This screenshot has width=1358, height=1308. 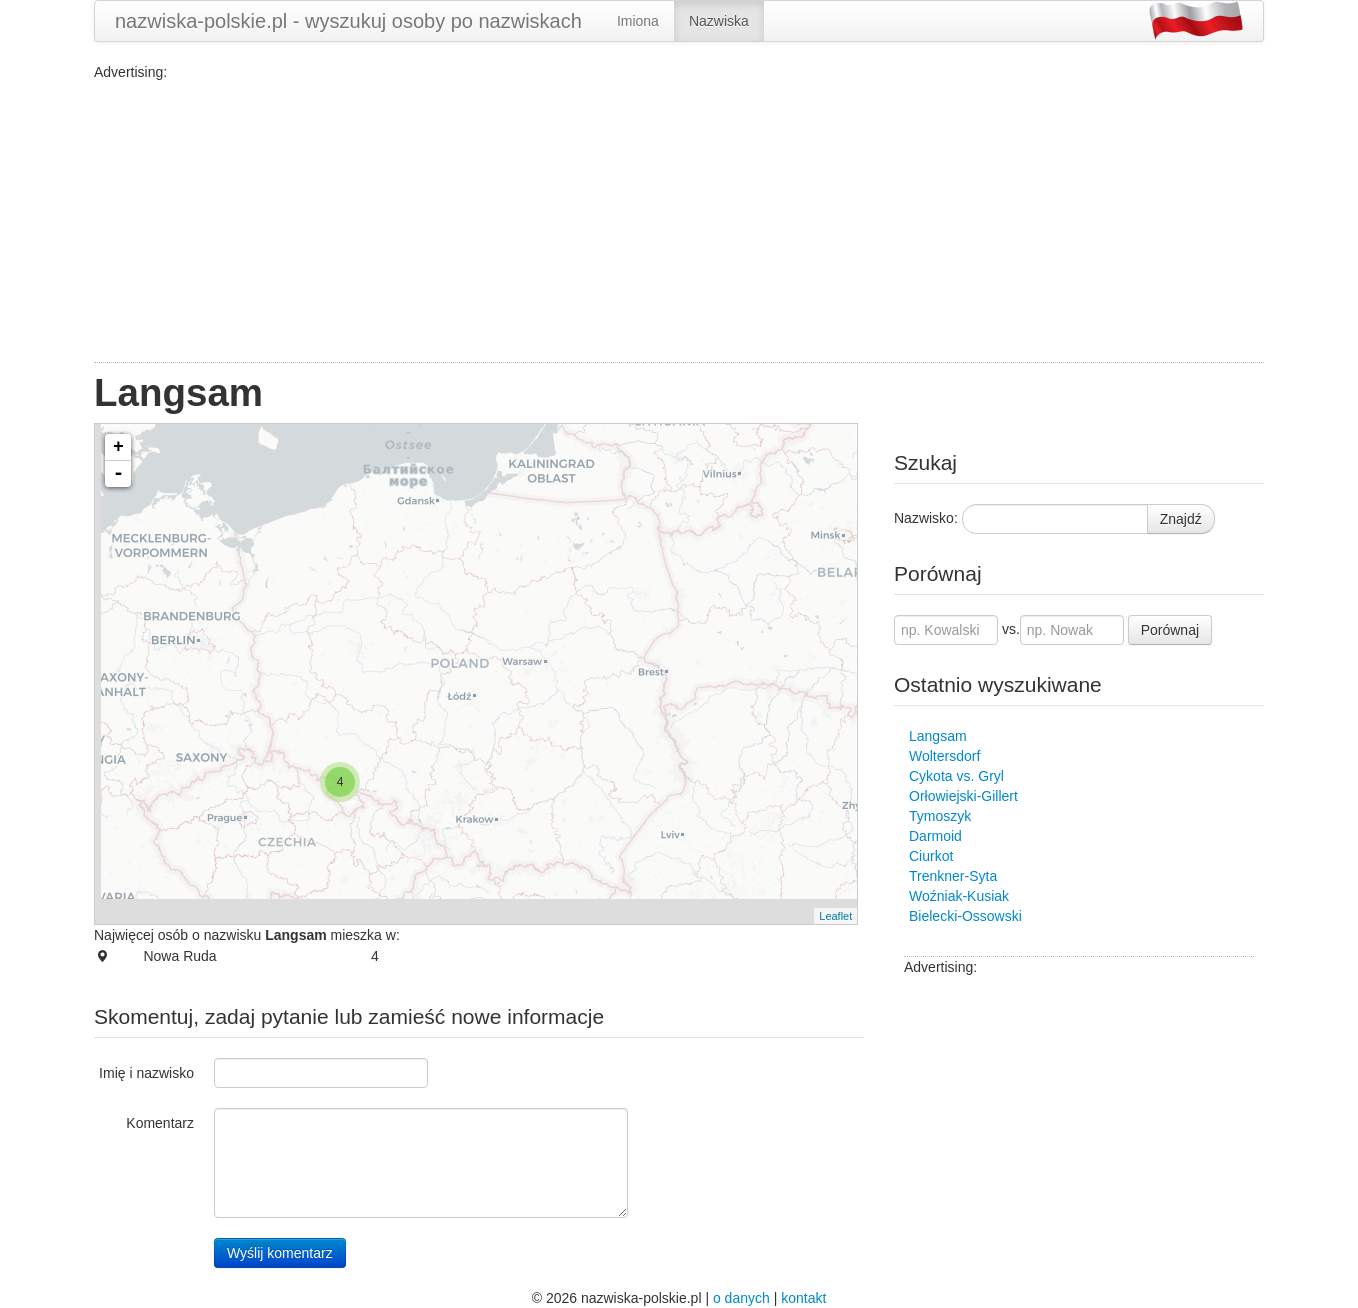 What do you see at coordinates (956, 776) in the screenshot?
I see `Cykota vs. Gryl` at bounding box center [956, 776].